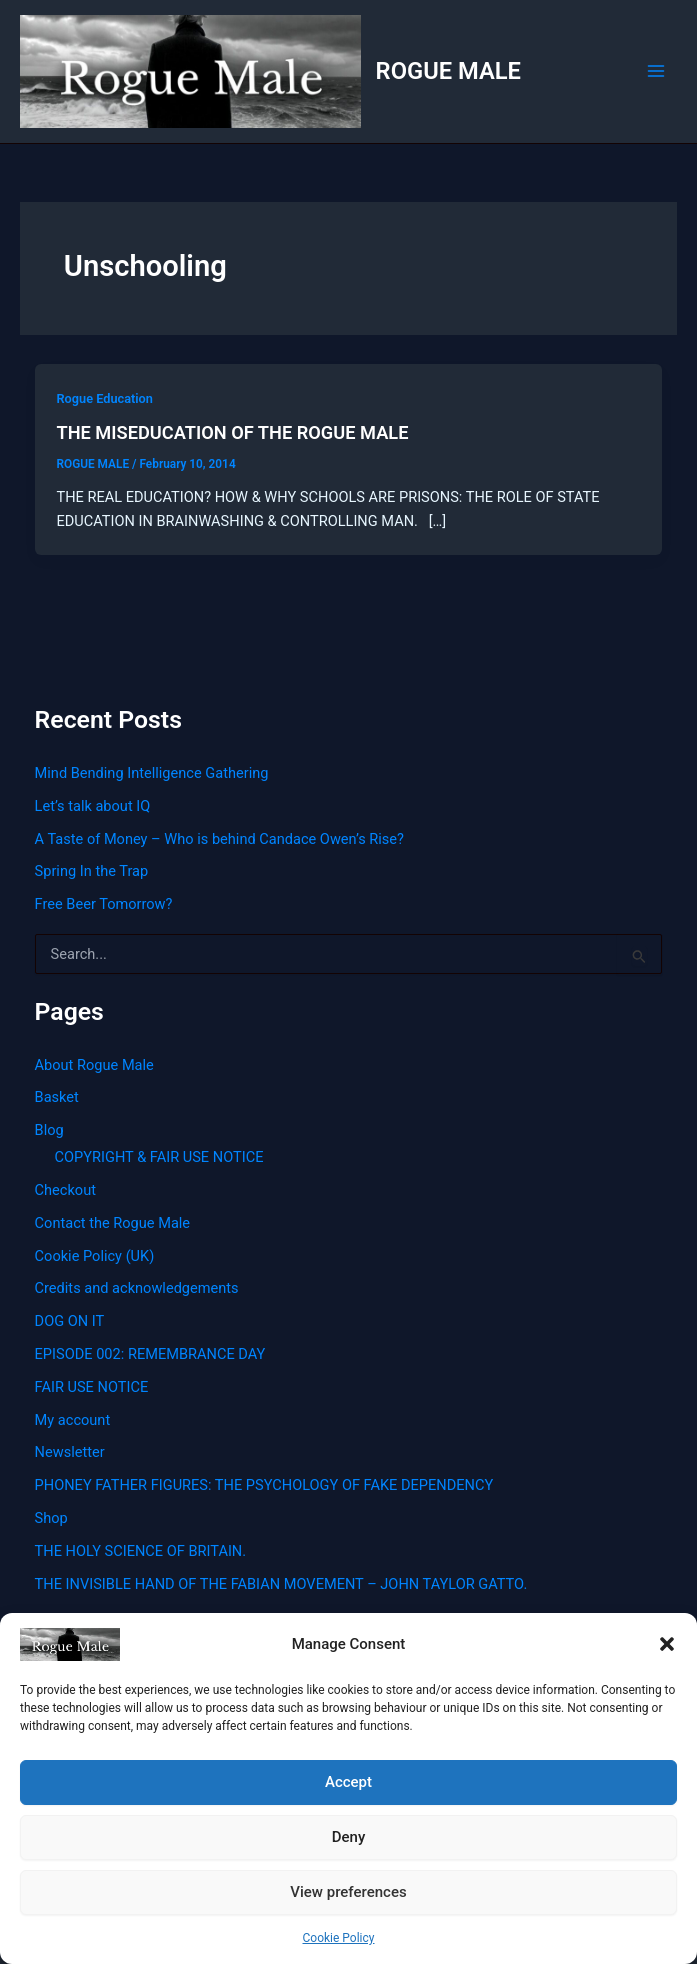 The image size is (697, 1964). I want to click on THE INVISIBLE HAND OF THE FABIAN MOVEMENT – JOHN TAYLOR GATTO., so click(281, 1584).